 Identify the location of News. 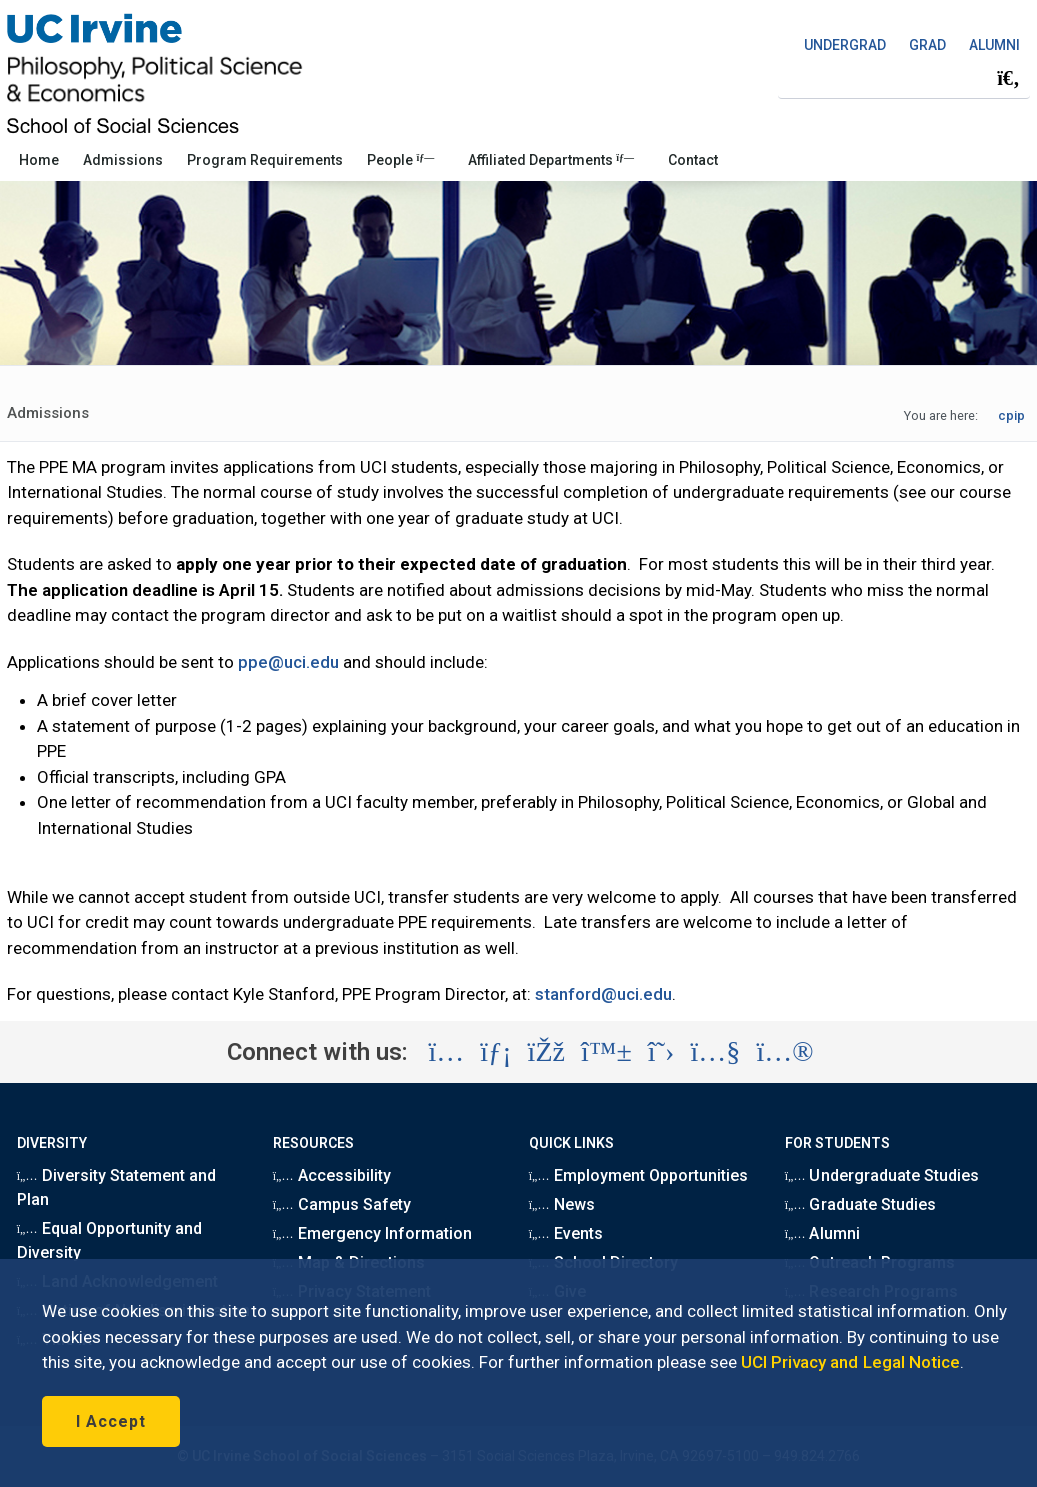
(562, 1204).